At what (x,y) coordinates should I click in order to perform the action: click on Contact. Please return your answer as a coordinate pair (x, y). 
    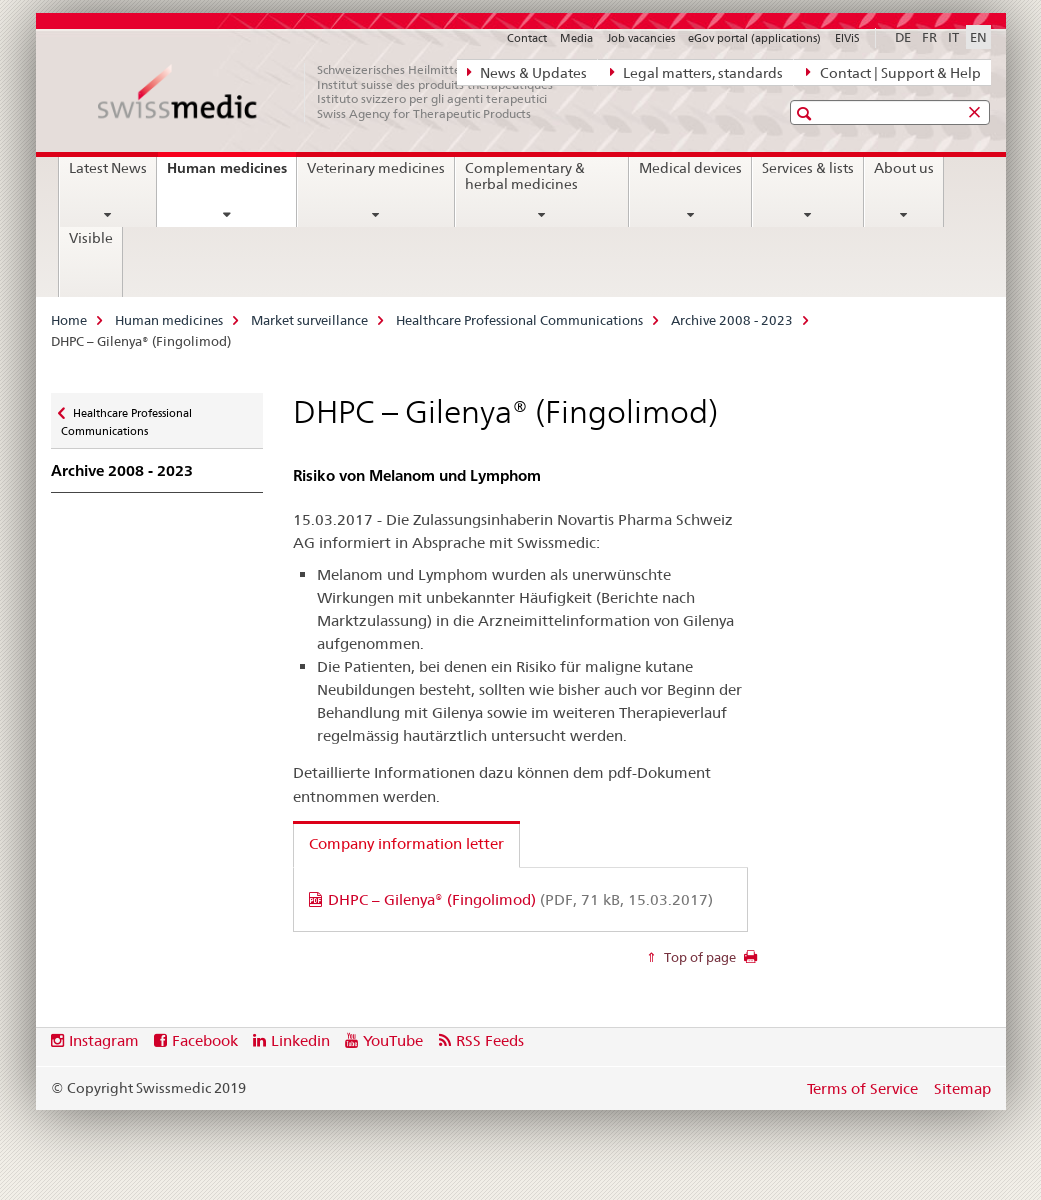
    Looking at the image, I should click on (527, 38).